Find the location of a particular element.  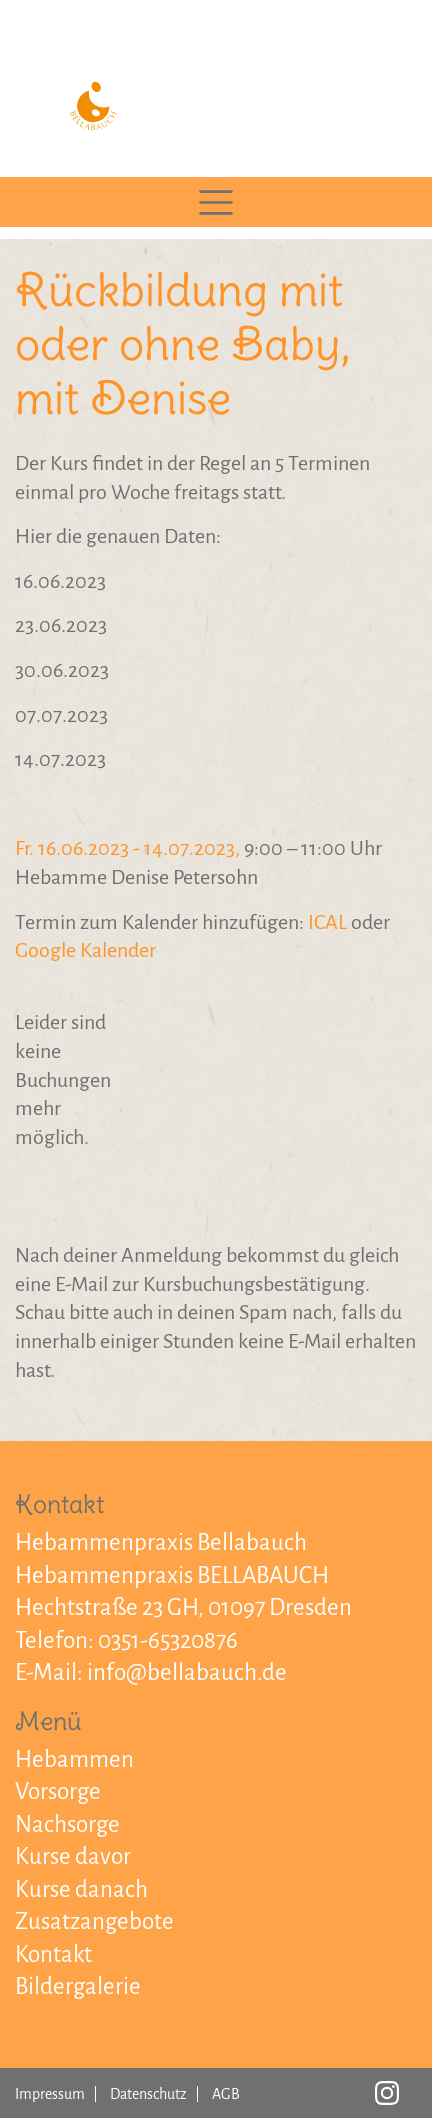

ICAL is located at coordinates (327, 922).